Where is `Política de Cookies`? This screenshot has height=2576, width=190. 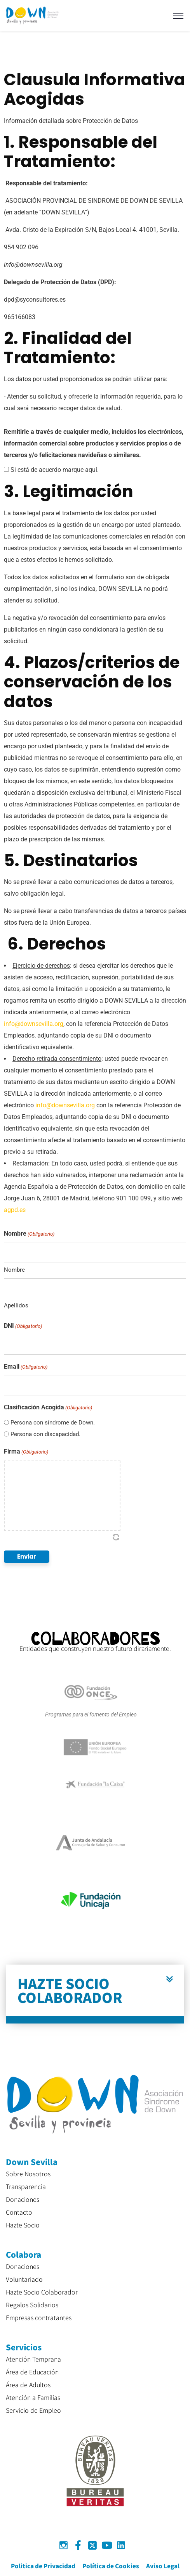 Política de Cookies is located at coordinates (110, 2566).